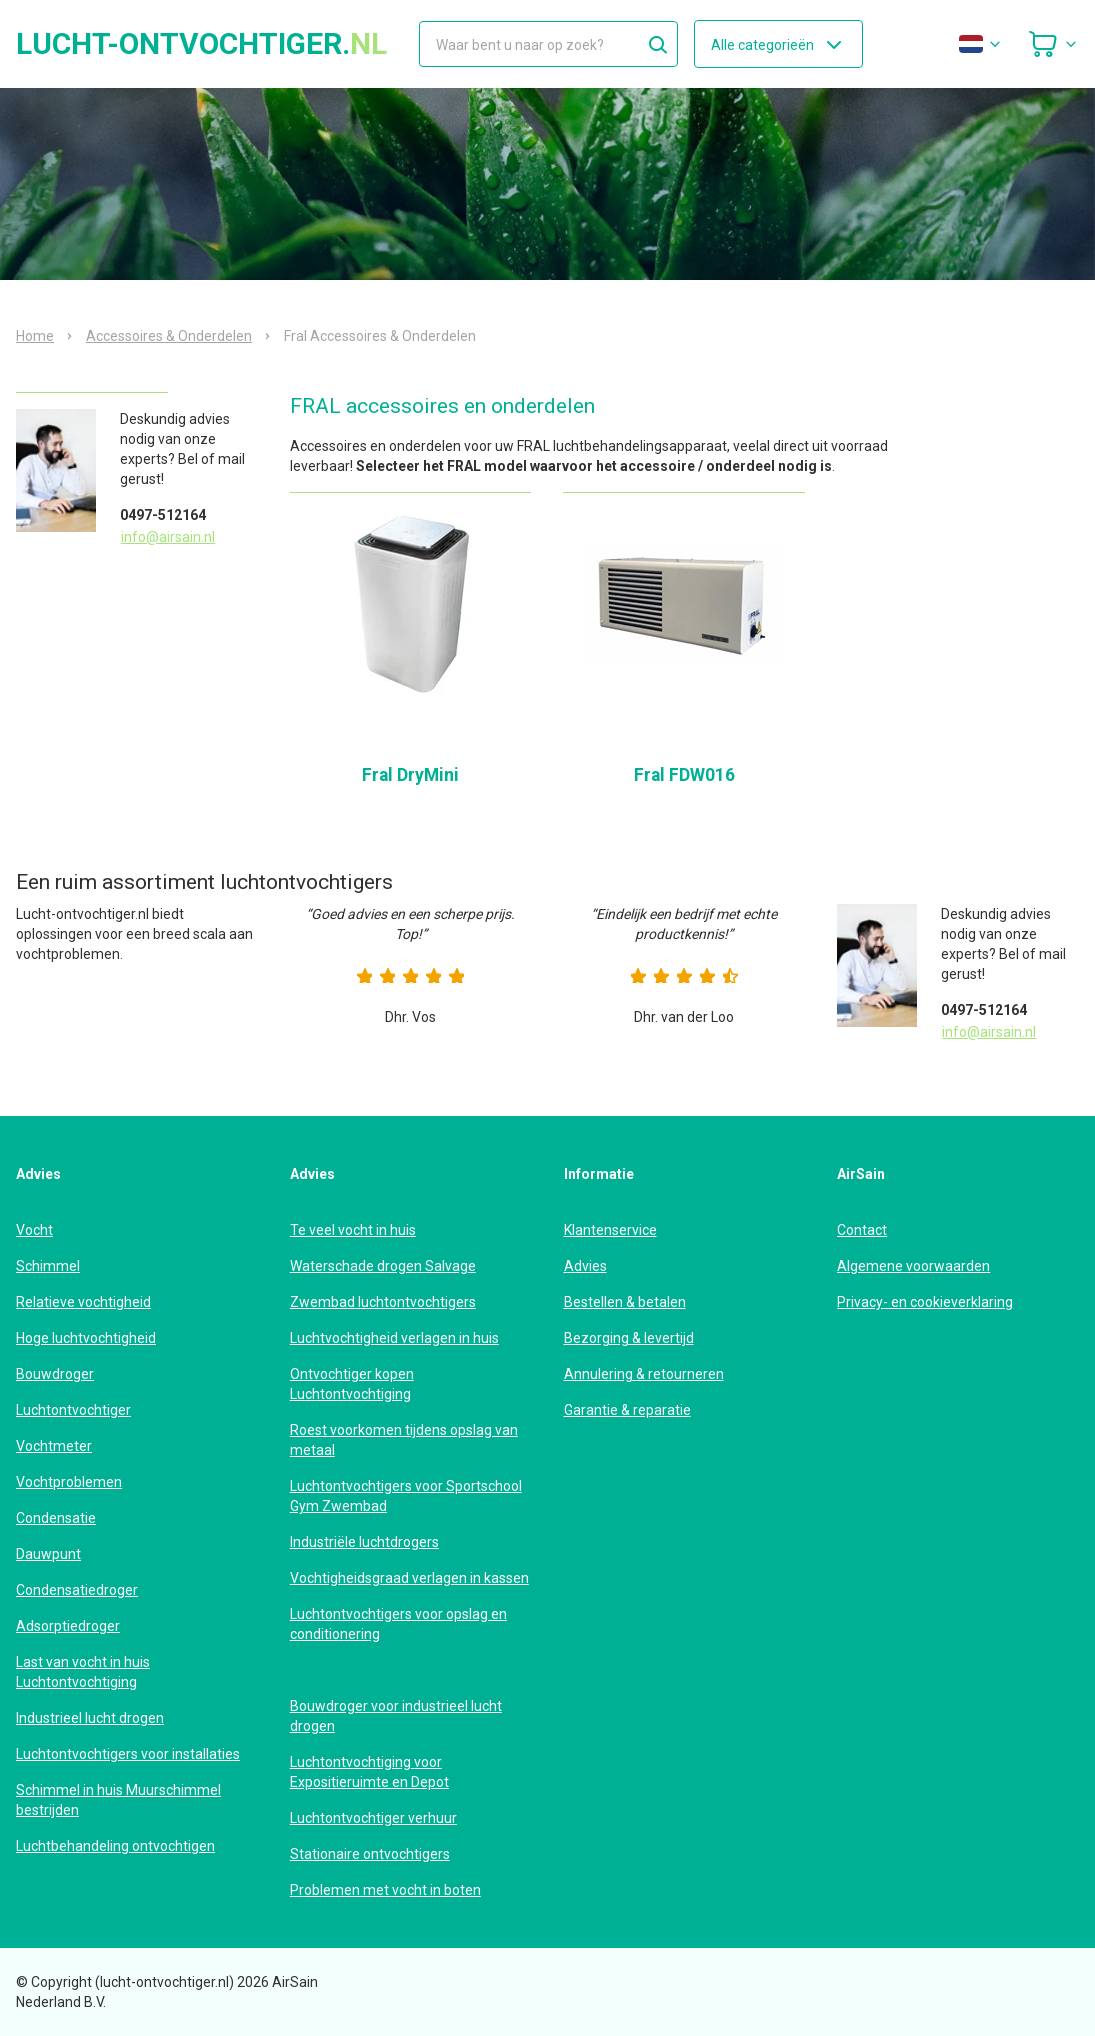 The height and width of the screenshot is (2036, 1095). I want to click on Privacy- en cookieverklaring, so click(925, 1302).